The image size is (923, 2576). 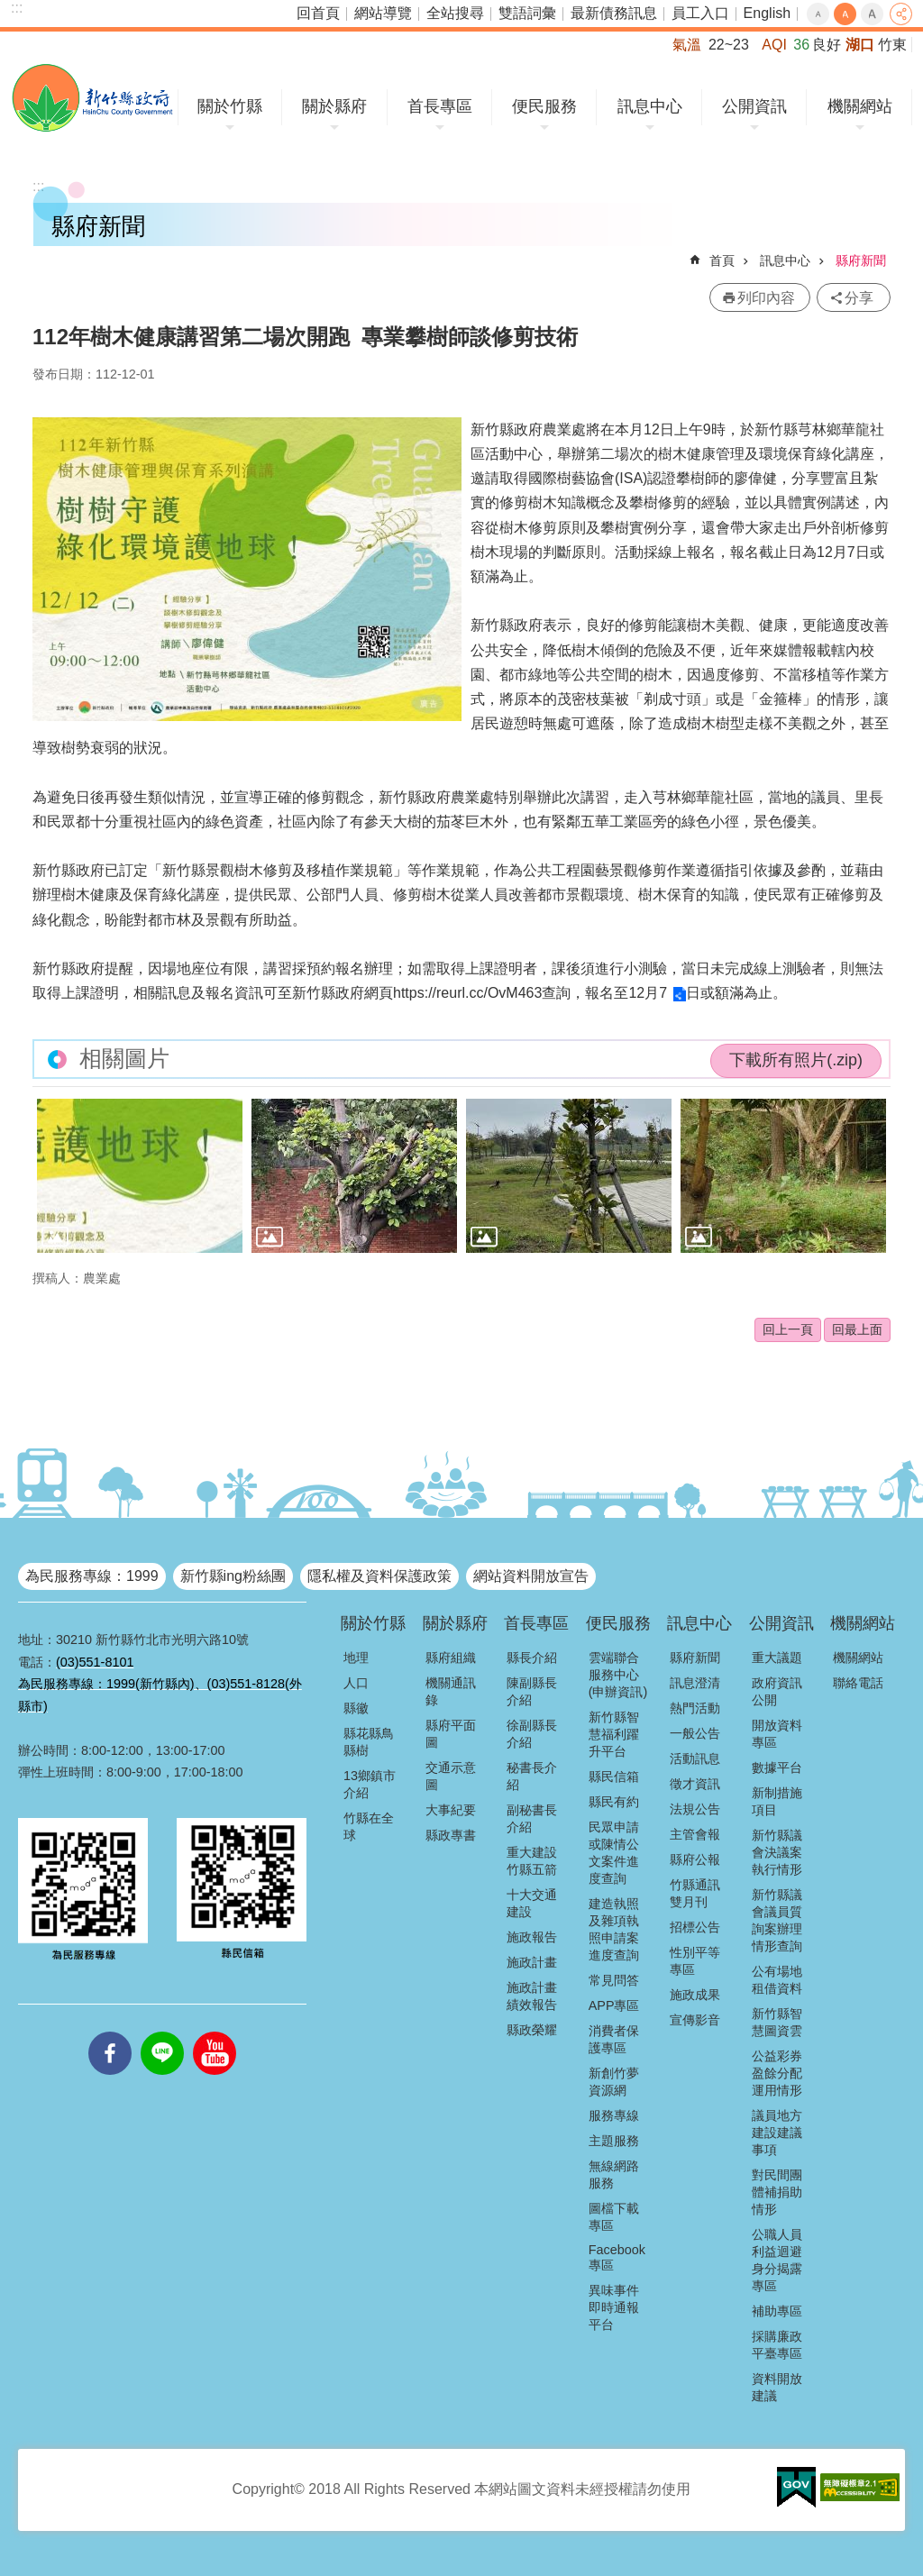 What do you see at coordinates (695, 1834) in the screenshot?
I see `主管會報` at bounding box center [695, 1834].